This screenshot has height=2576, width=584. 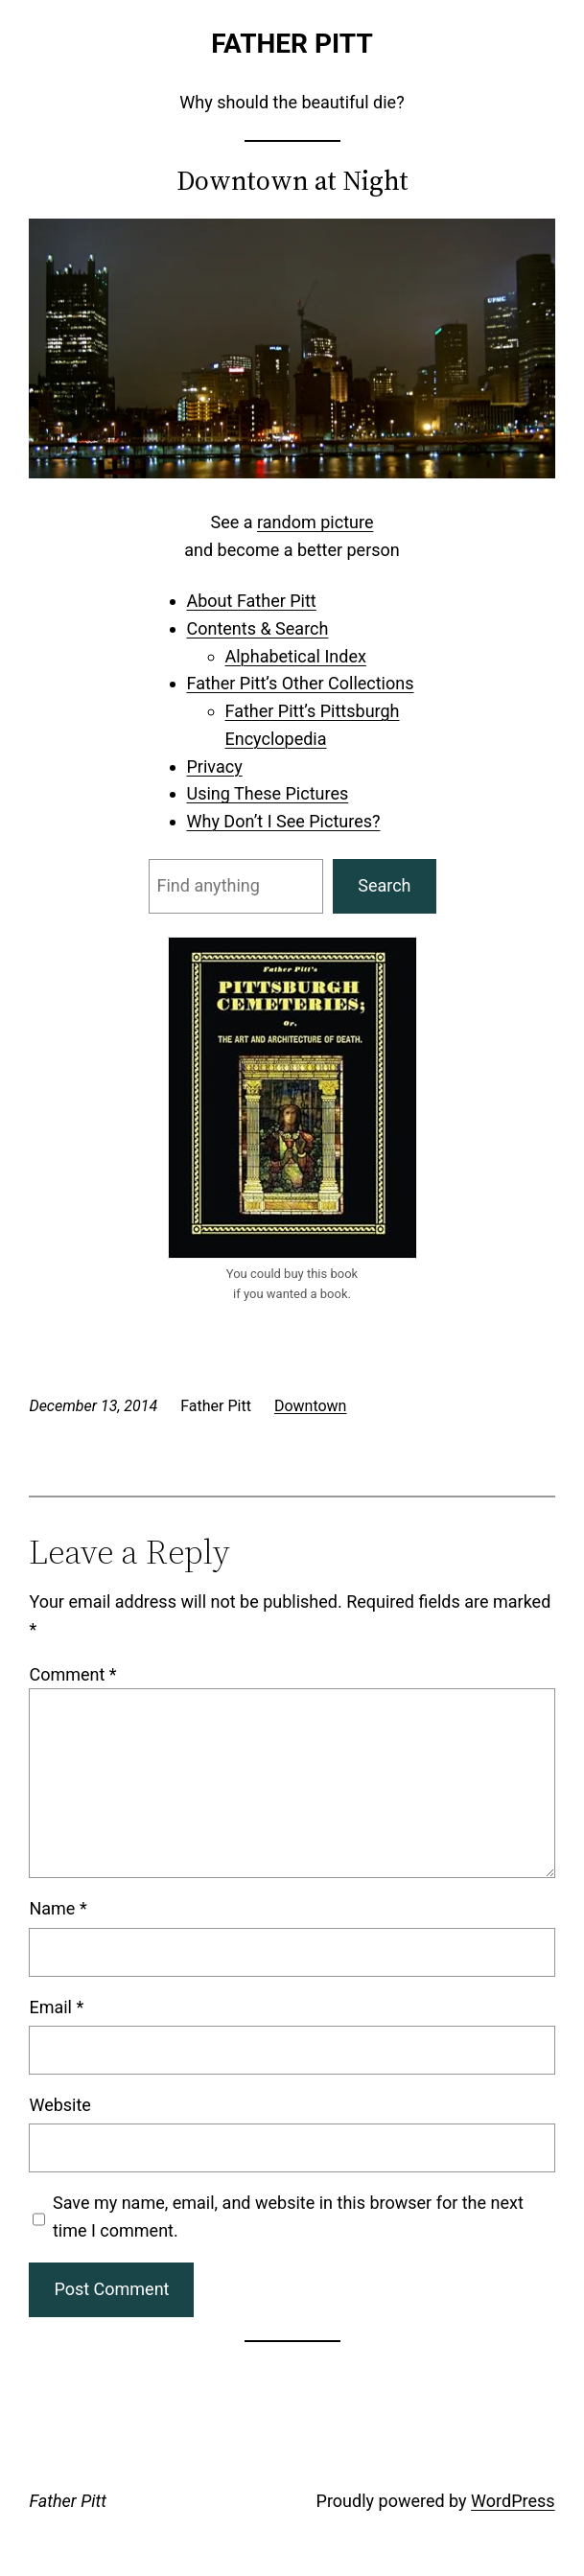 What do you see at coordinates (59, 2105) in the screenshot?
I see `Website` at bounding box center [59, 2105].